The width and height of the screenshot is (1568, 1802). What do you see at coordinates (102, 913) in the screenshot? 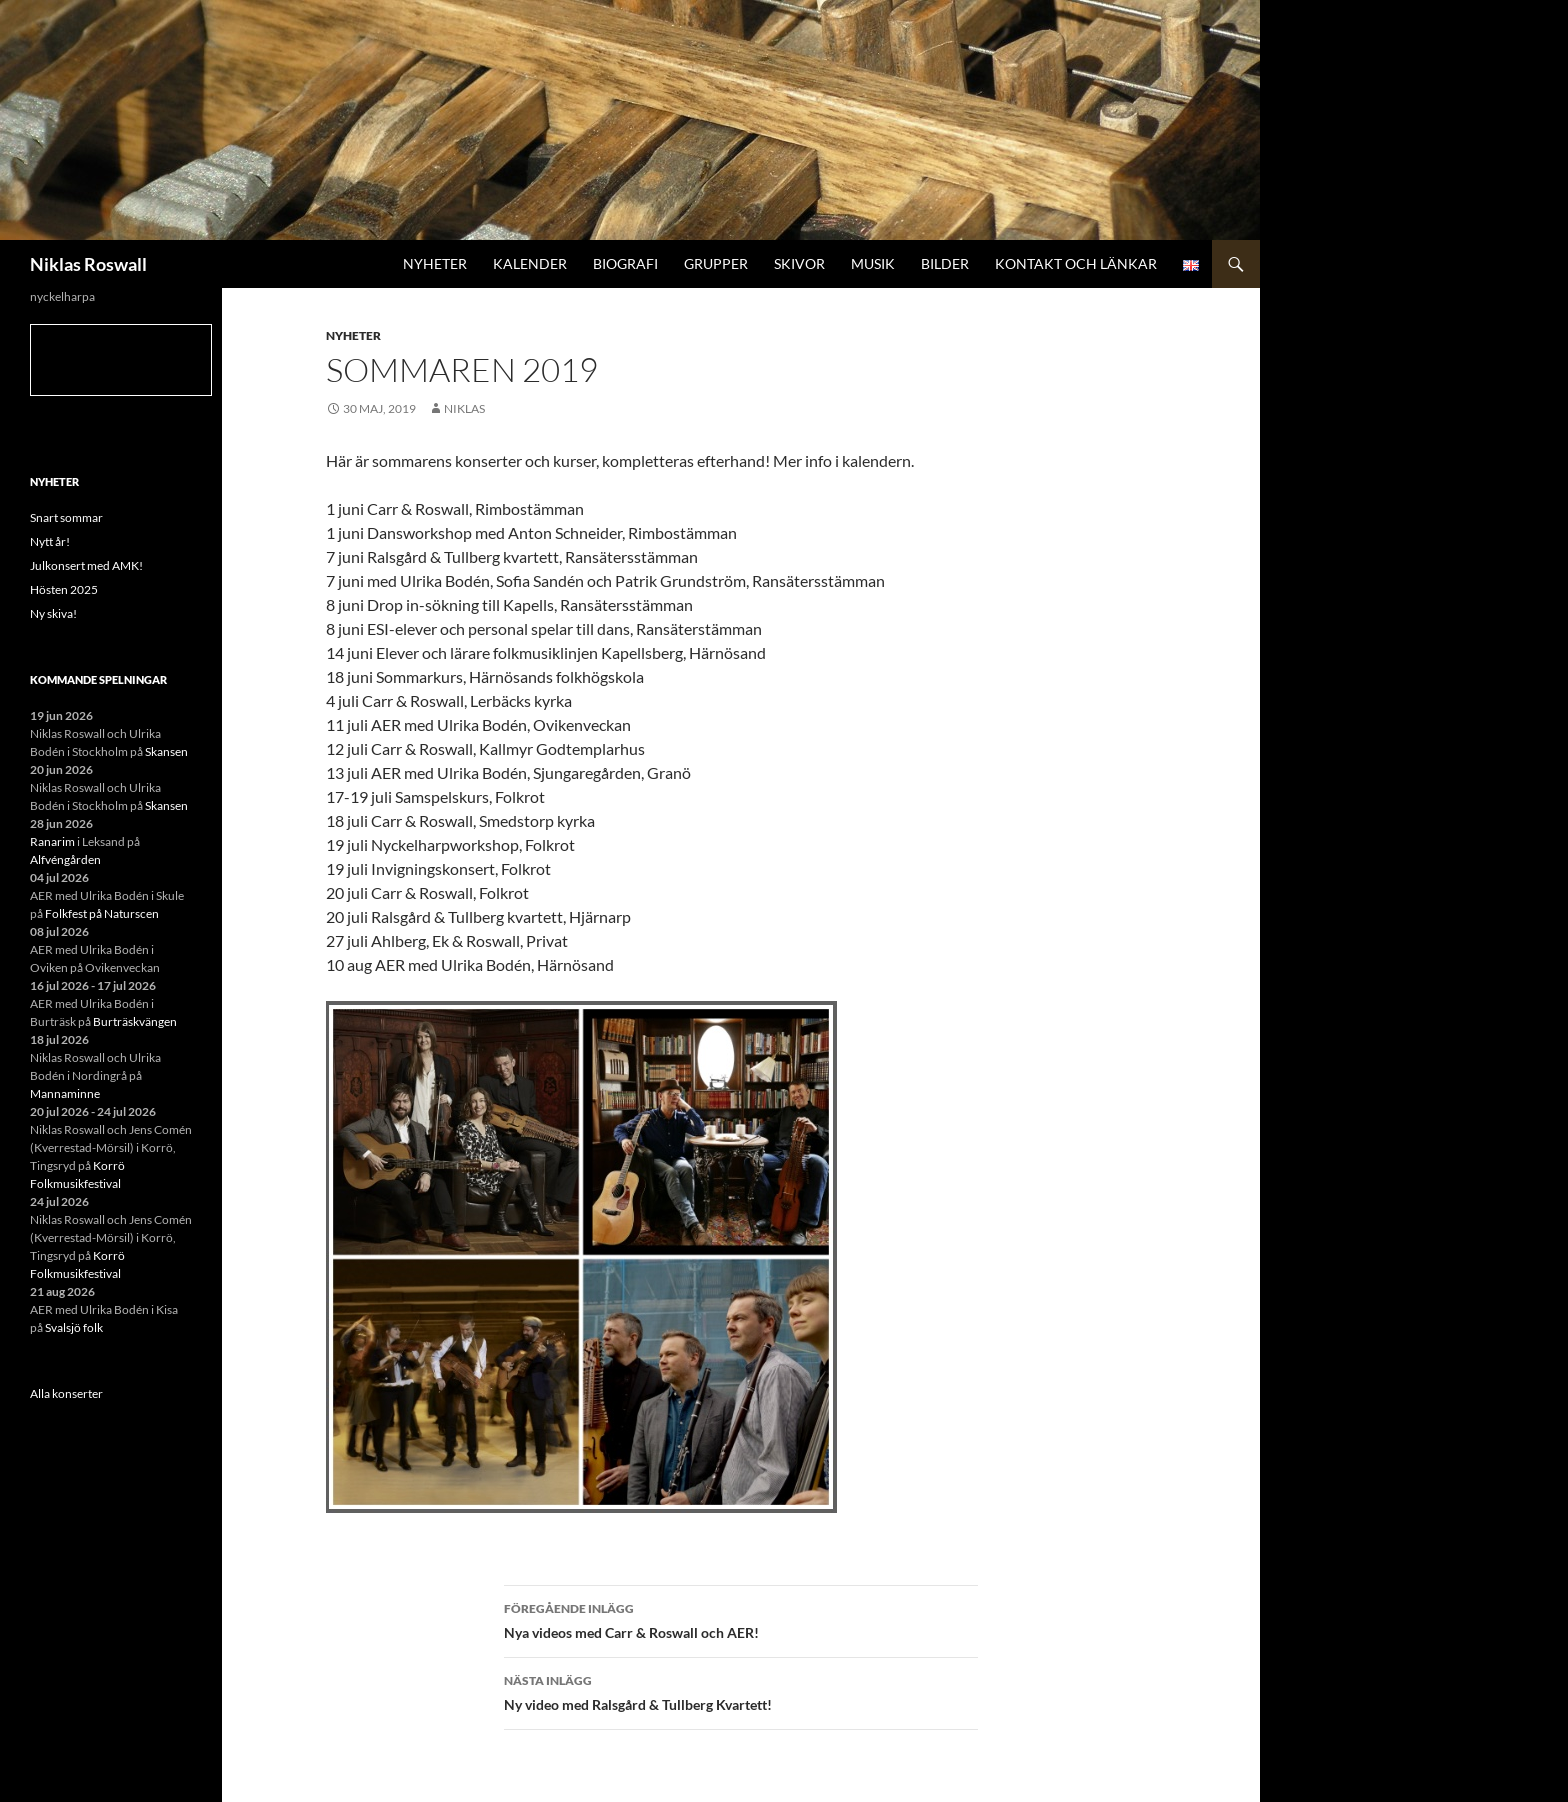
I see `Folkfest på Naturscen` at bounding box center [102, 913].